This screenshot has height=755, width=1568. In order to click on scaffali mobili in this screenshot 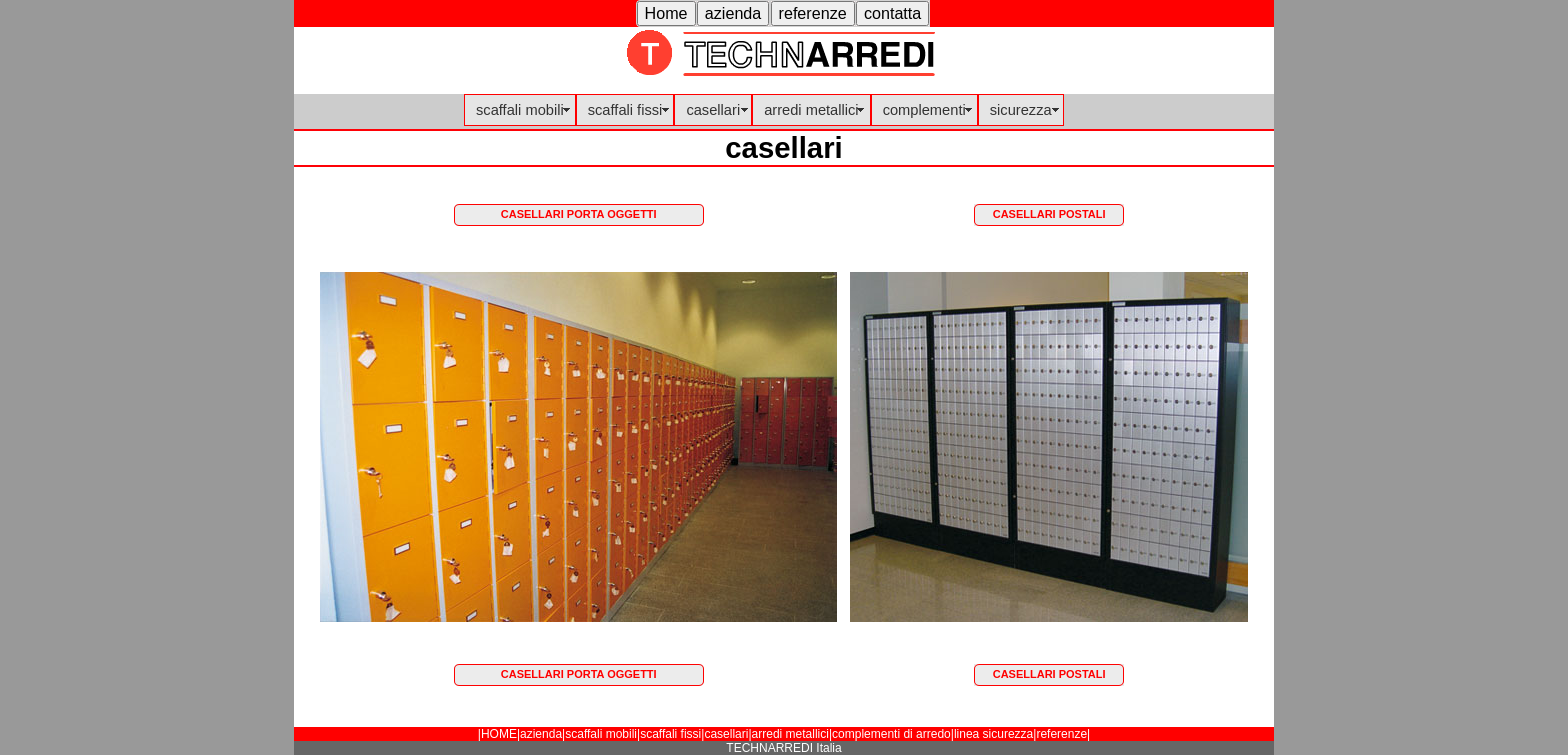, I will do `click(520, 110)`.